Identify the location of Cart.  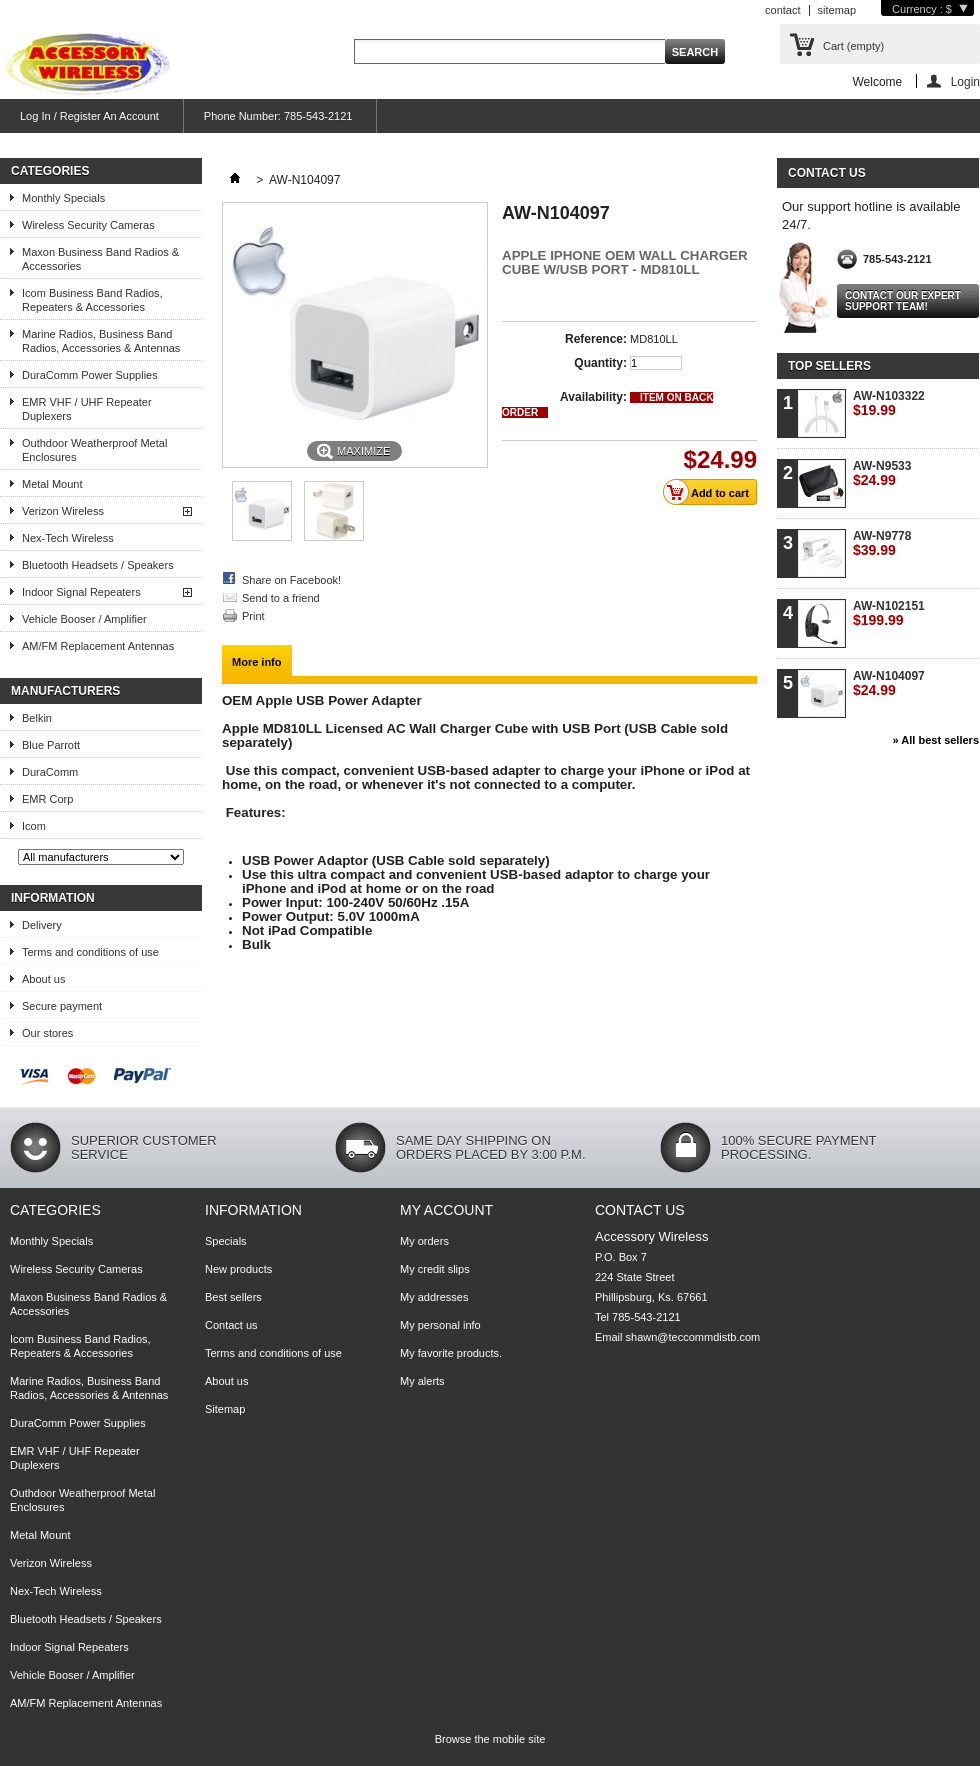
(853, 46).